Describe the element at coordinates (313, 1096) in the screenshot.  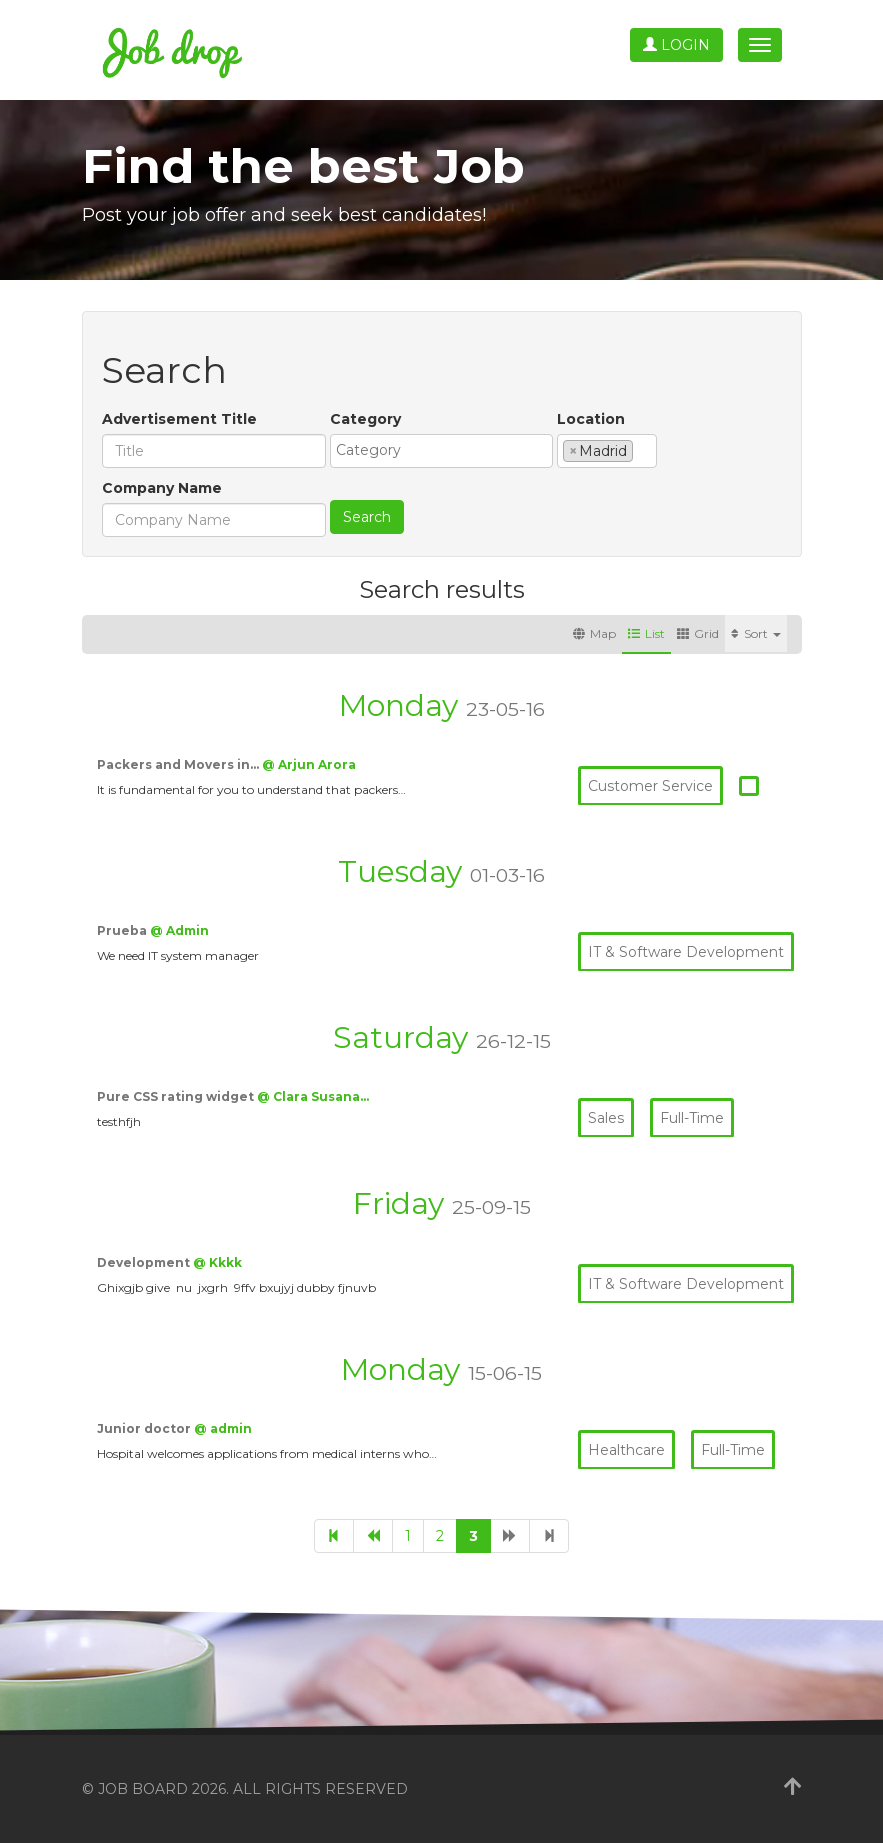
I see `@ Clara Susana…` at that location.